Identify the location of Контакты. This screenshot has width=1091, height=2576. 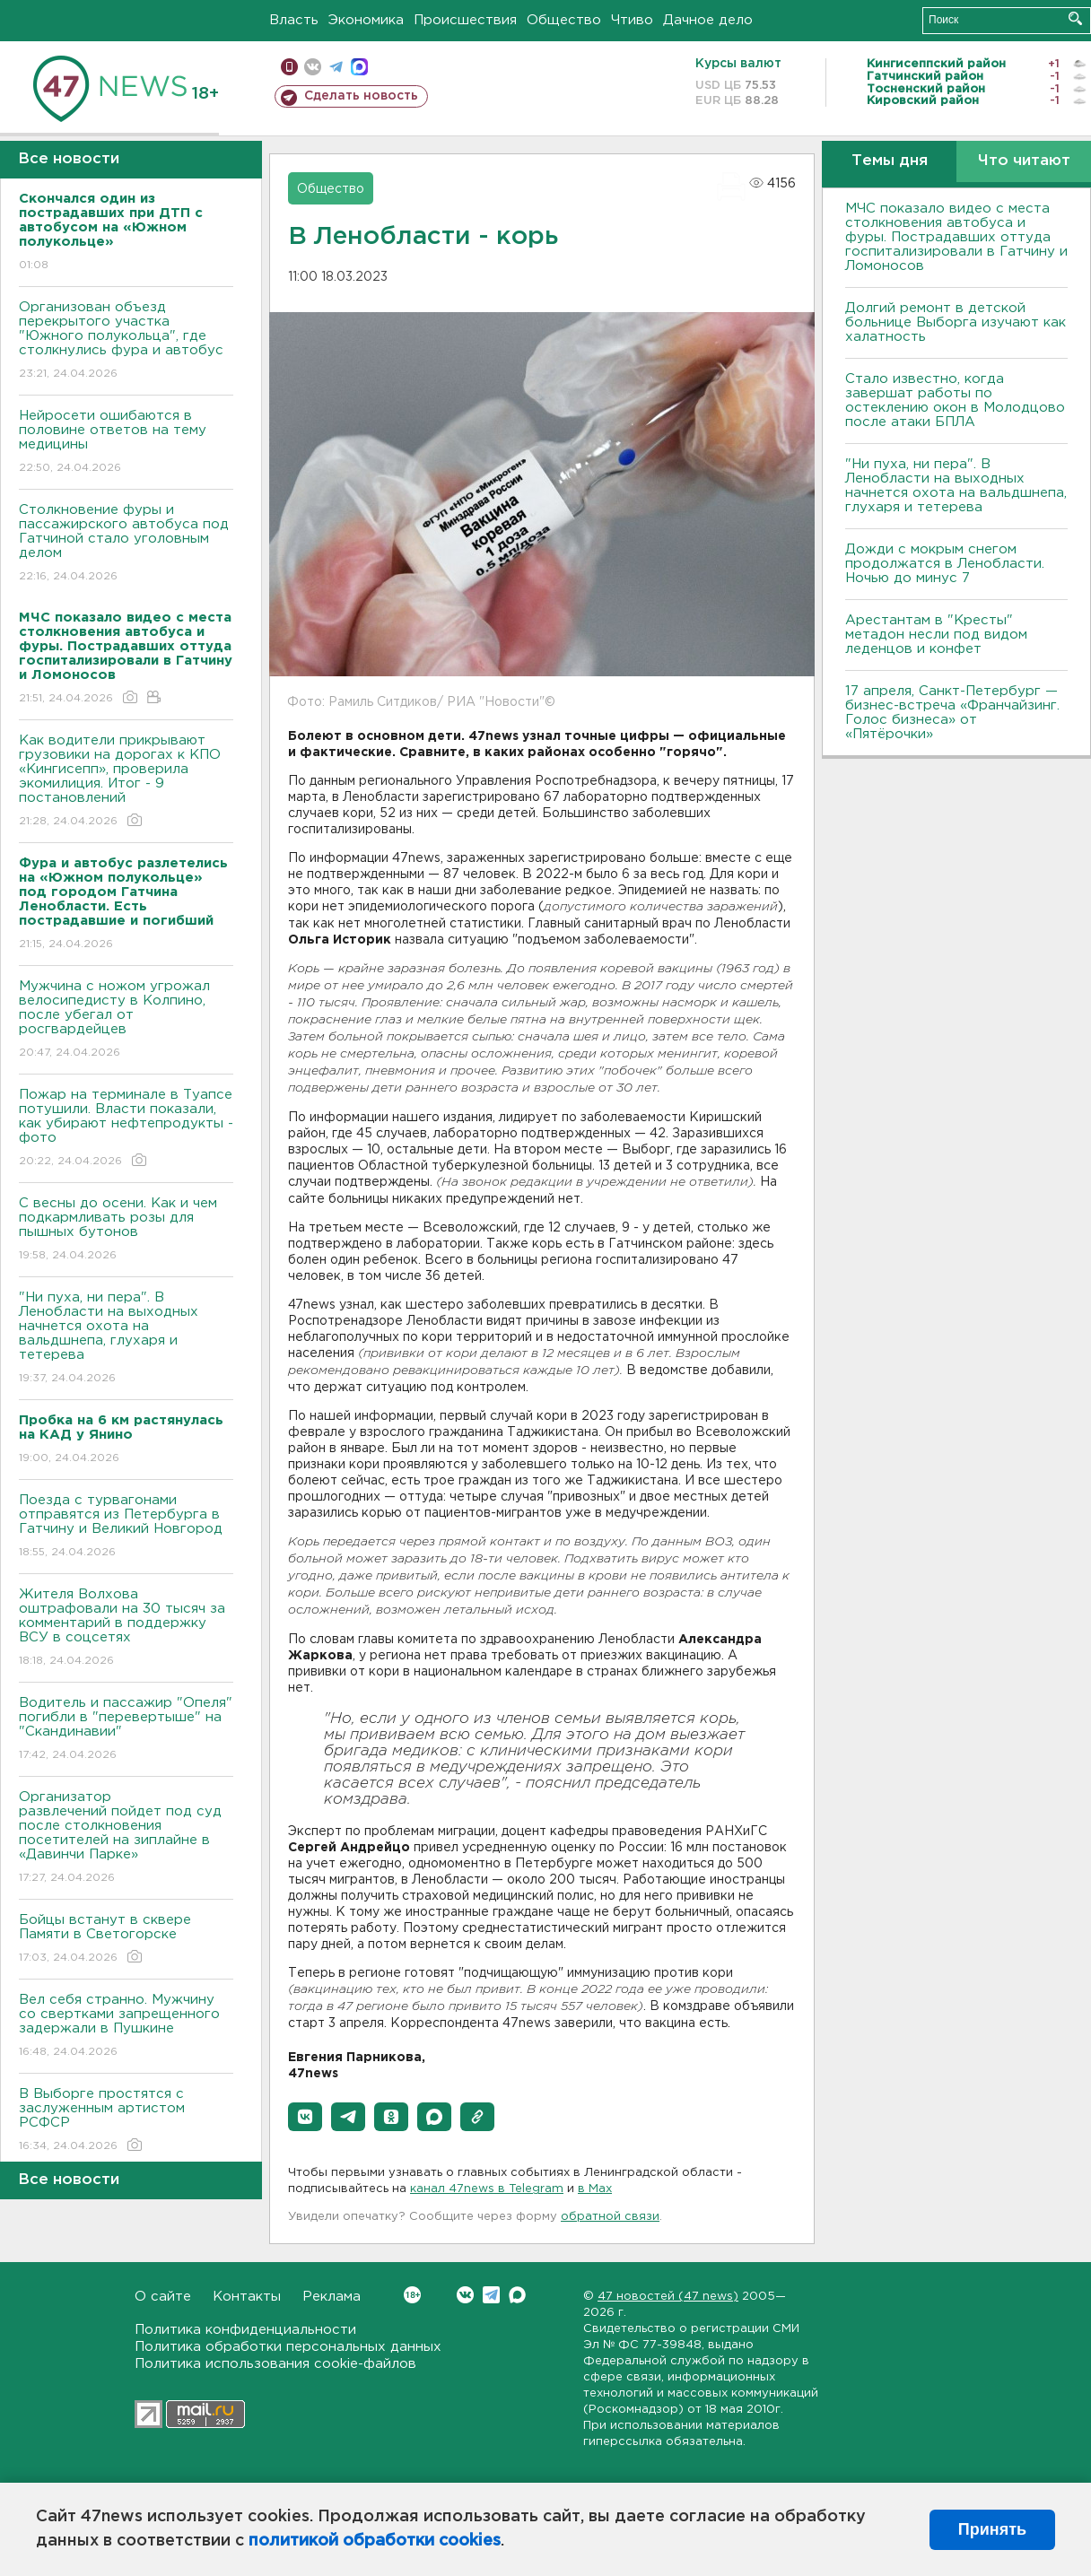
(247, 2296).